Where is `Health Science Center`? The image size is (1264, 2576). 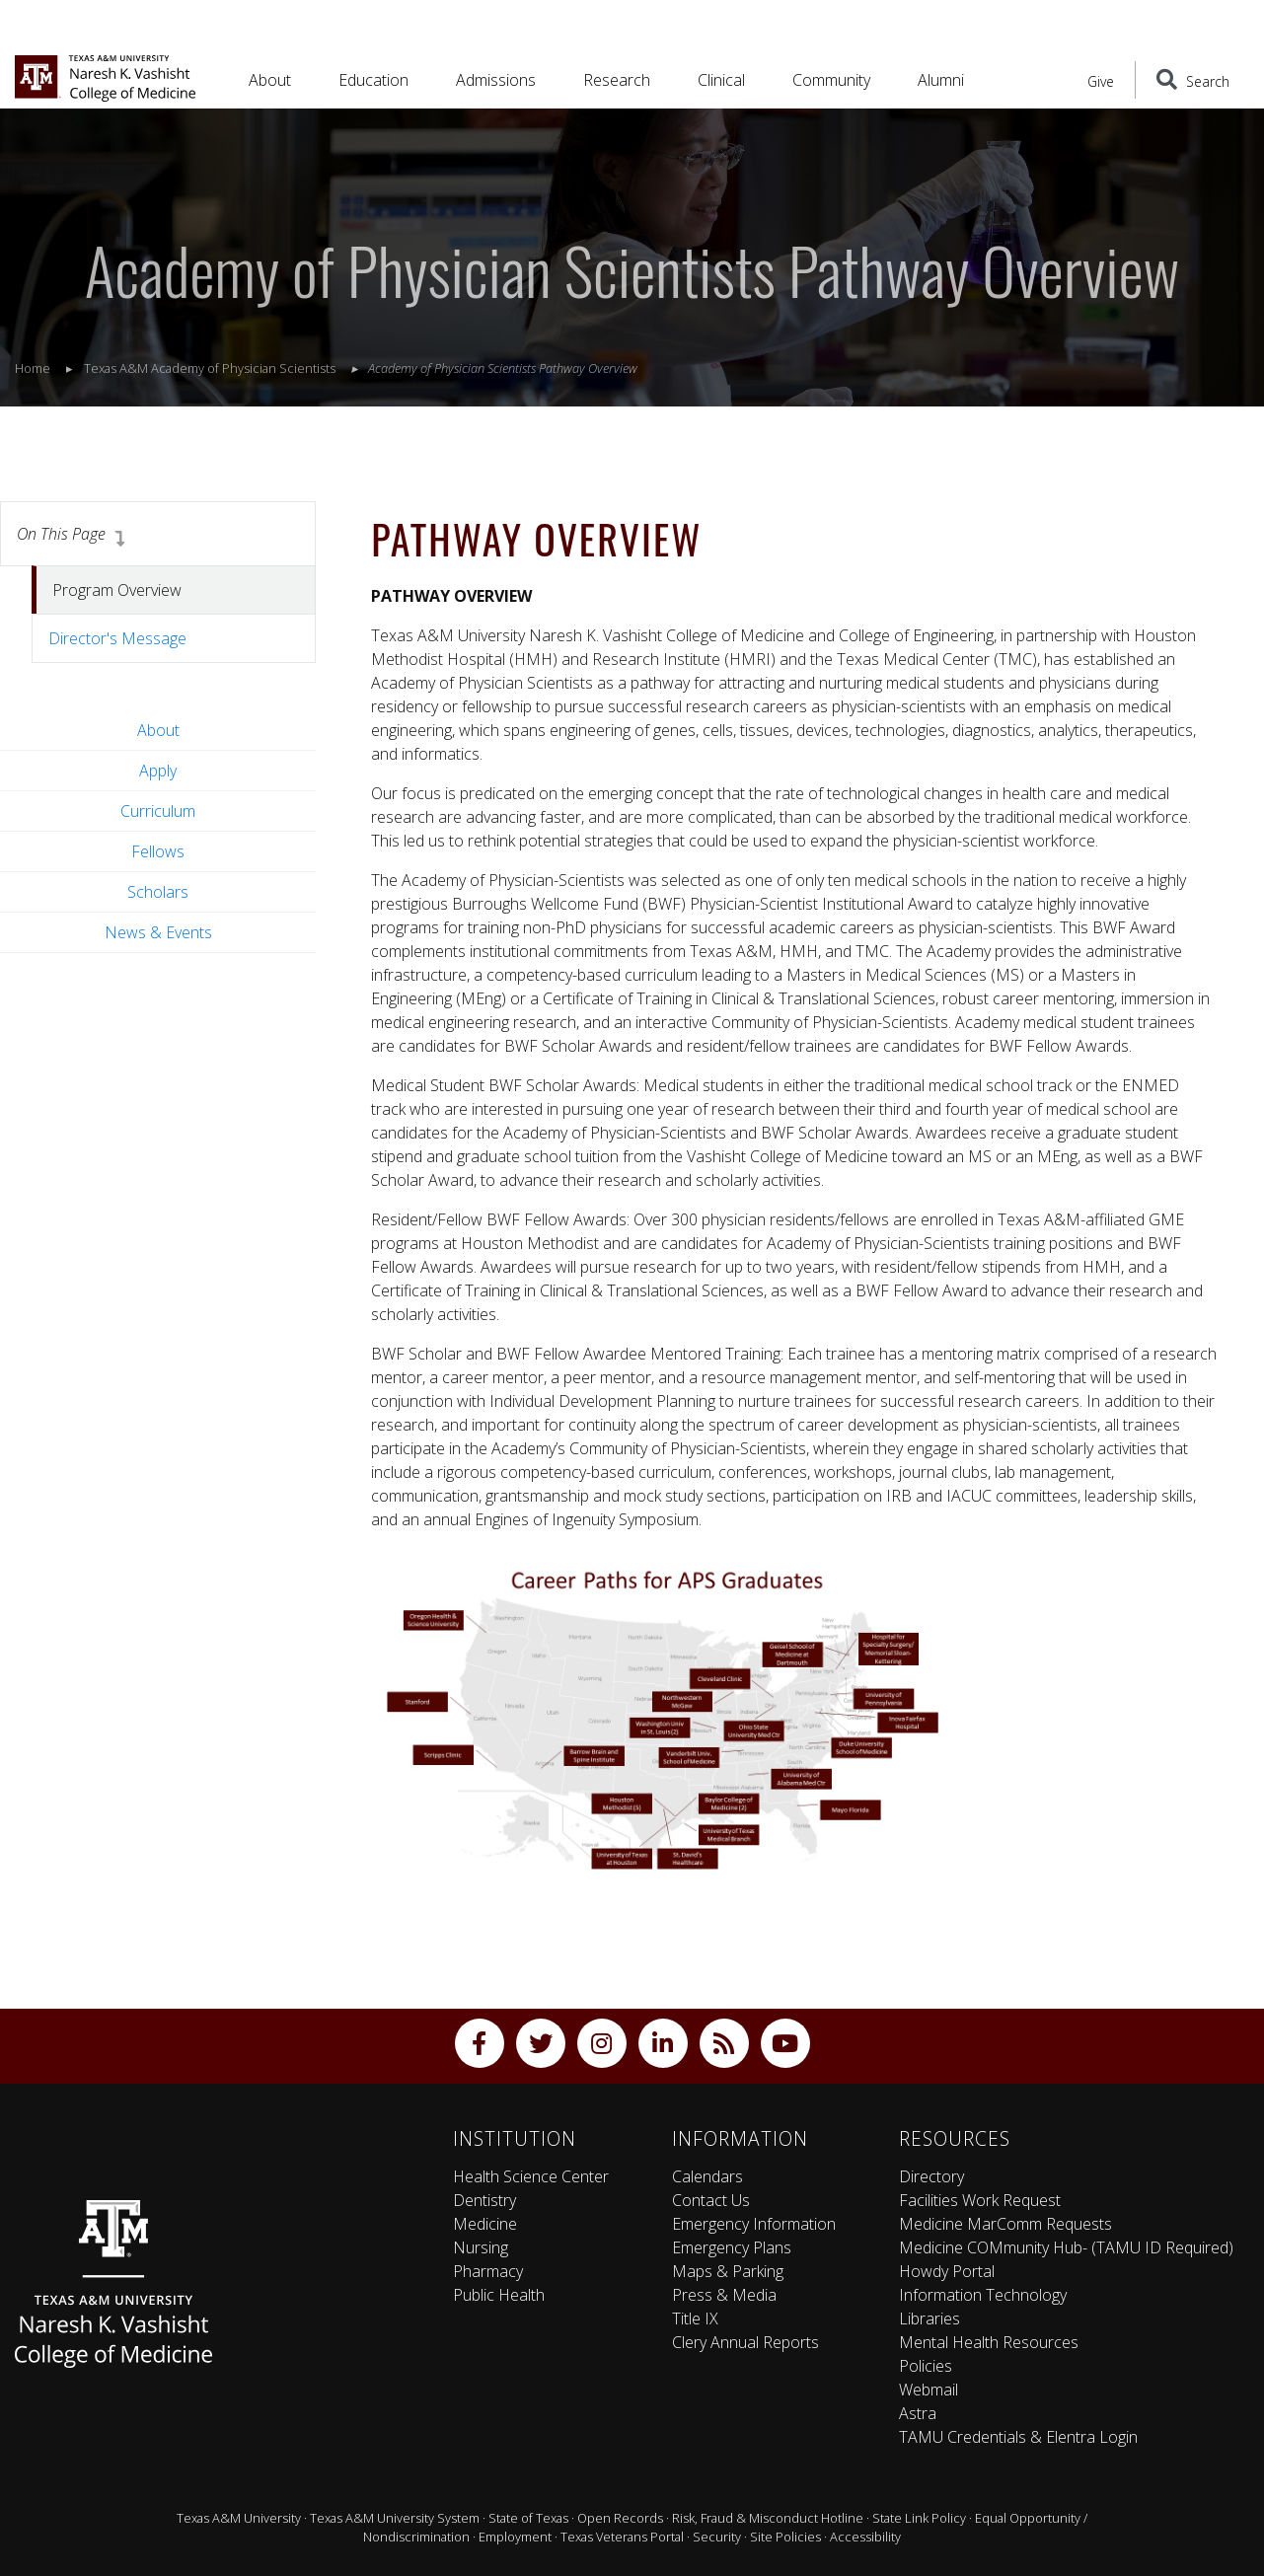
Health Science Center is located at coordinates (531, 2176).